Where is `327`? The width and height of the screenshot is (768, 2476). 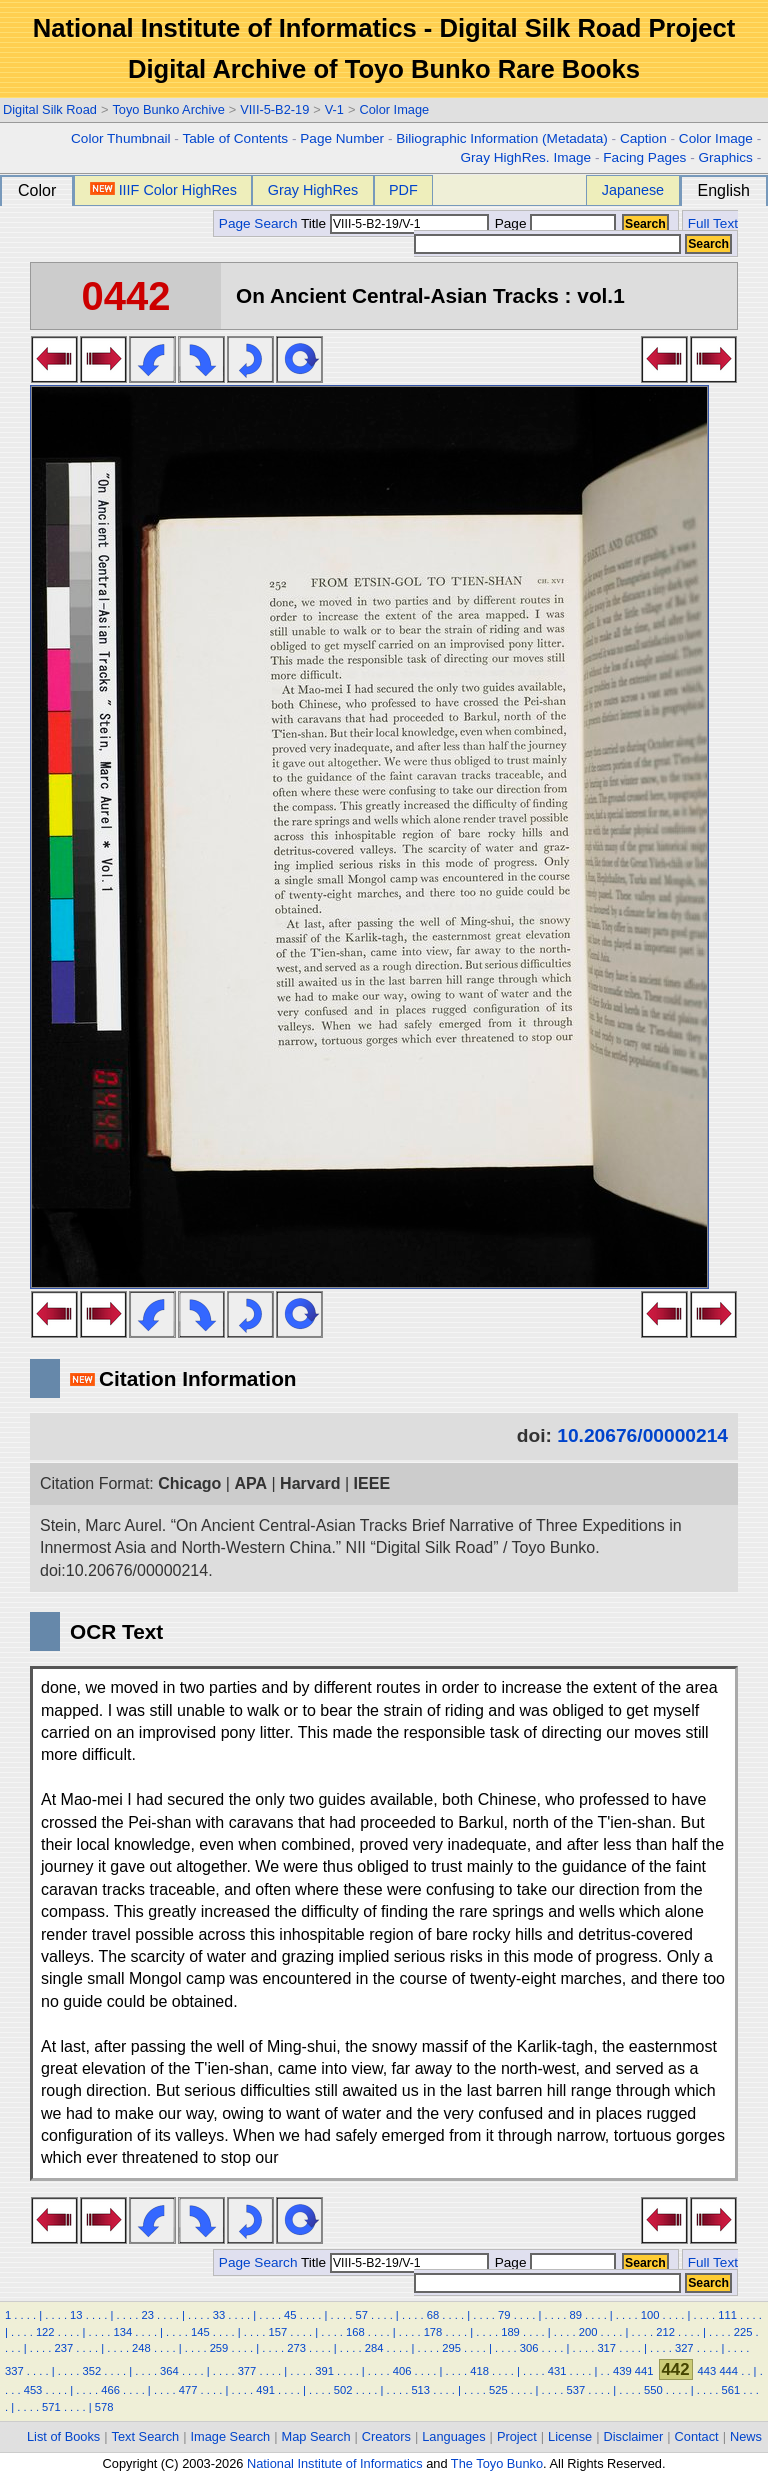
327 is located at coordinates (684, 2348).